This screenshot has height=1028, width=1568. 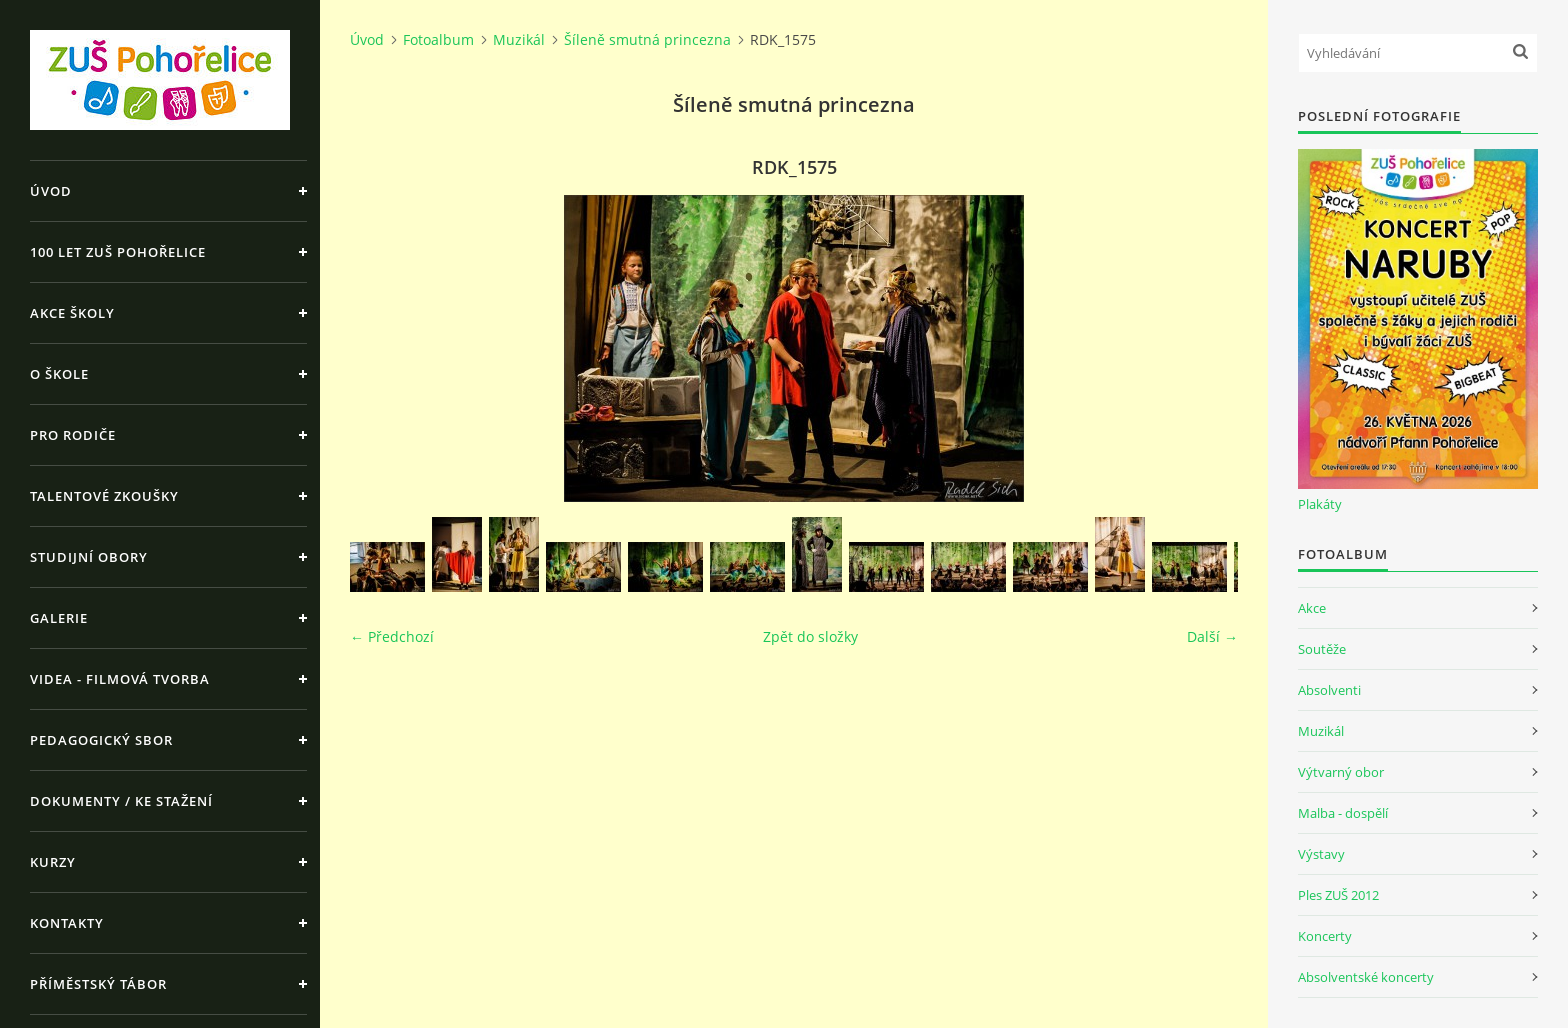 I want to click on ← Předchozí, so click(x=392, y=636).